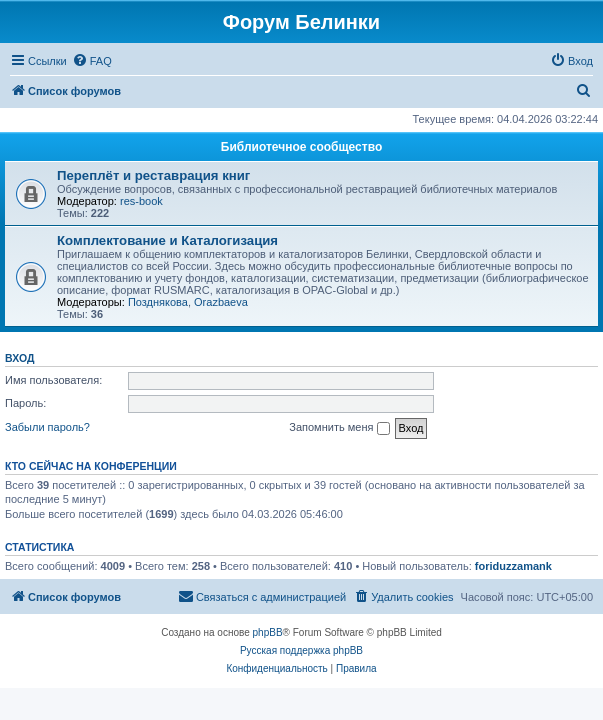 The height and width of the screenshot is (720, 603). What do you see at coordinates (167, 240) in the screenshot?
I see `Комплектование и Каталогизация` at bounding box center [167, 240].